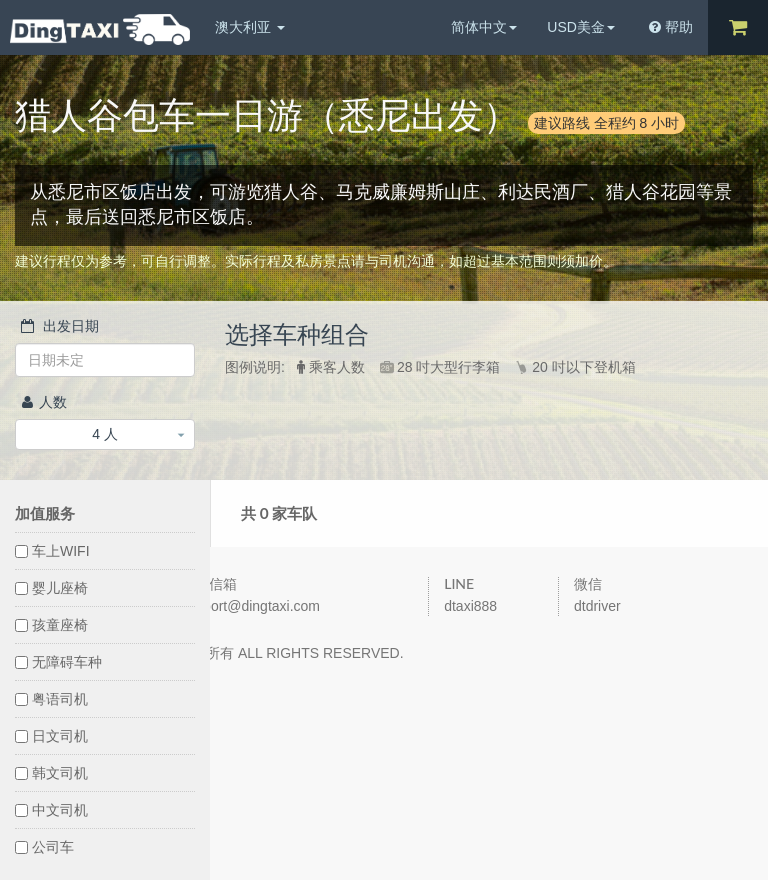  Describe the element at coordinates (51, 625) in the screenshot. I see `孩童座椅` at that location.